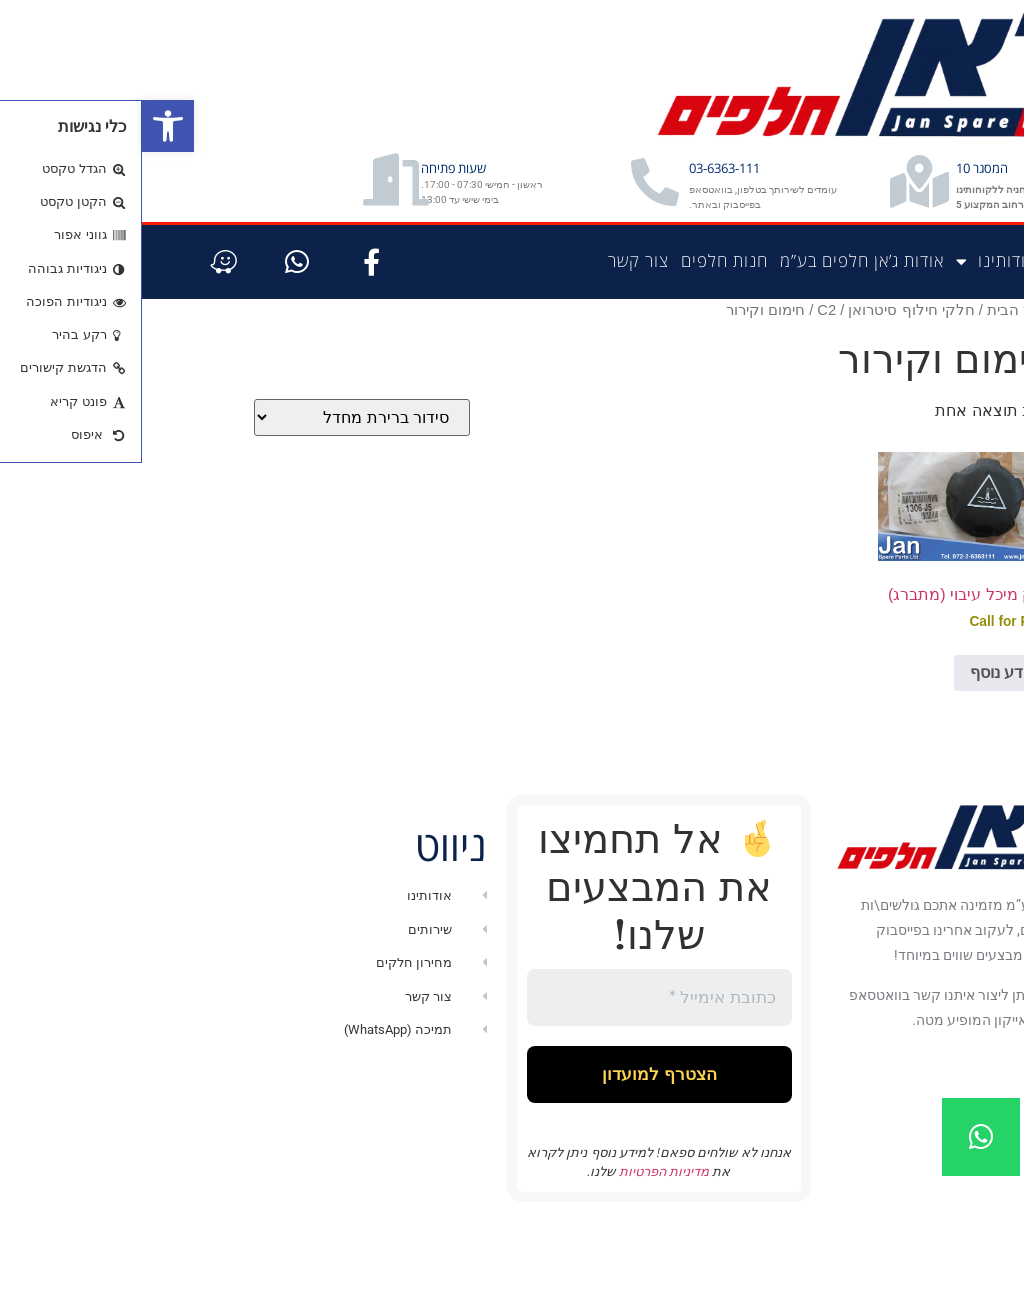 The image size is (1024, 1300). Describe the element at coordinates (854, 310) in the screenshot. I see `אודותינו` at that location.